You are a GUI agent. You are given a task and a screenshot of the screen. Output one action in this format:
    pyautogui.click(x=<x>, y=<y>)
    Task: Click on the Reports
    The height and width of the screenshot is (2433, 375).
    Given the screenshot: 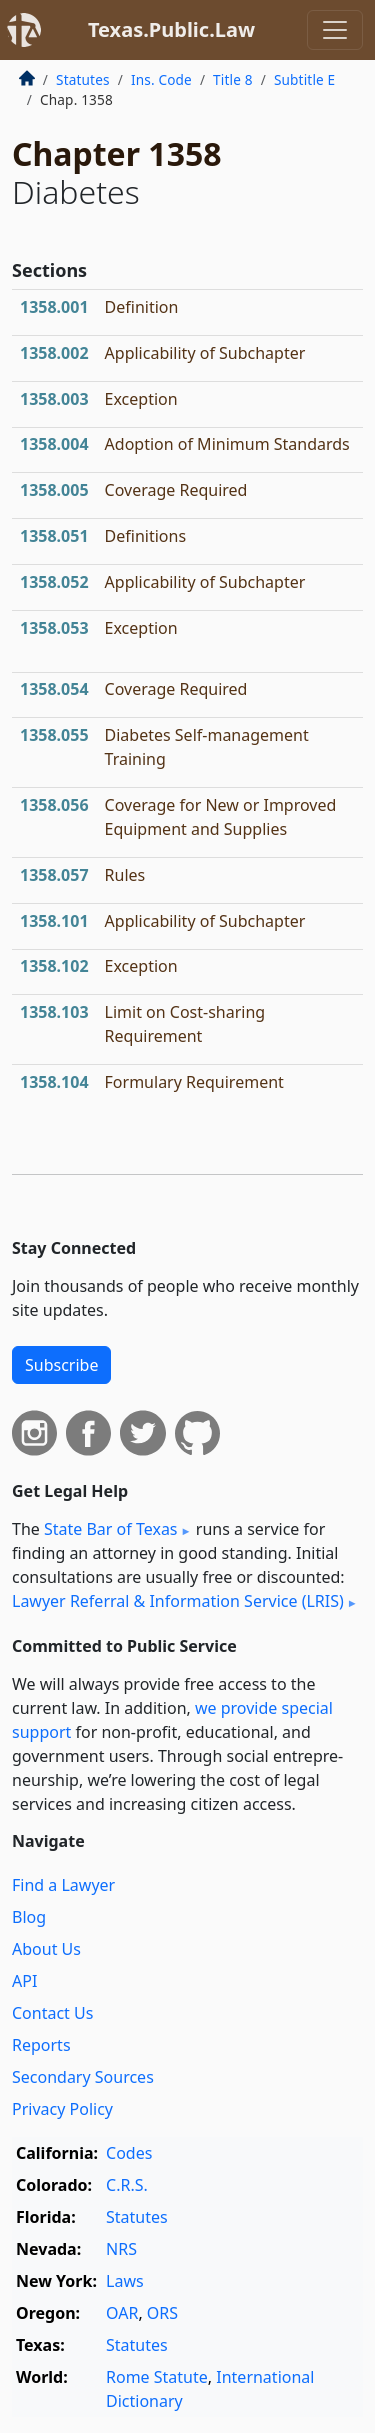 What is the action you would take?
    pyautogui.click(x=41, y=2045)
    